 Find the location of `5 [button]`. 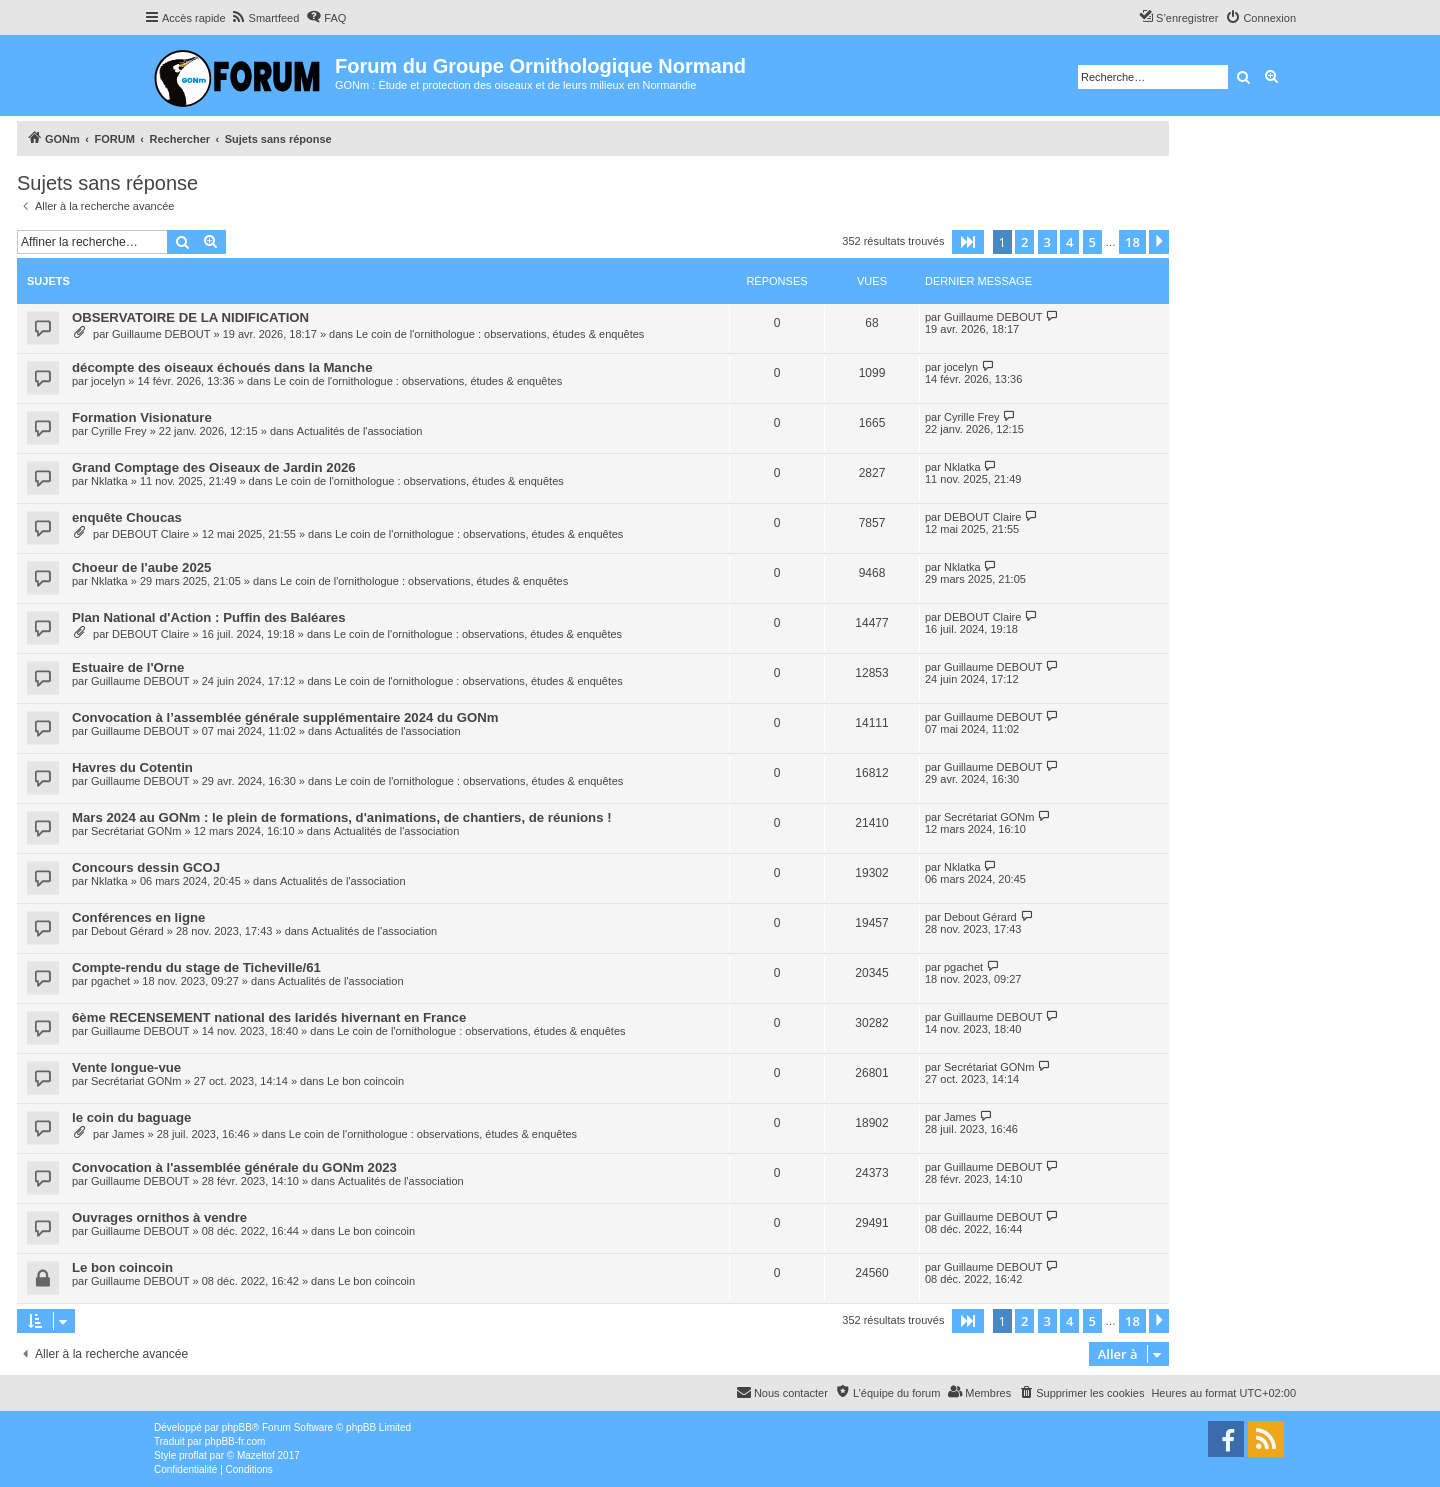

5 [button] is located at coordinates (1092, 242).